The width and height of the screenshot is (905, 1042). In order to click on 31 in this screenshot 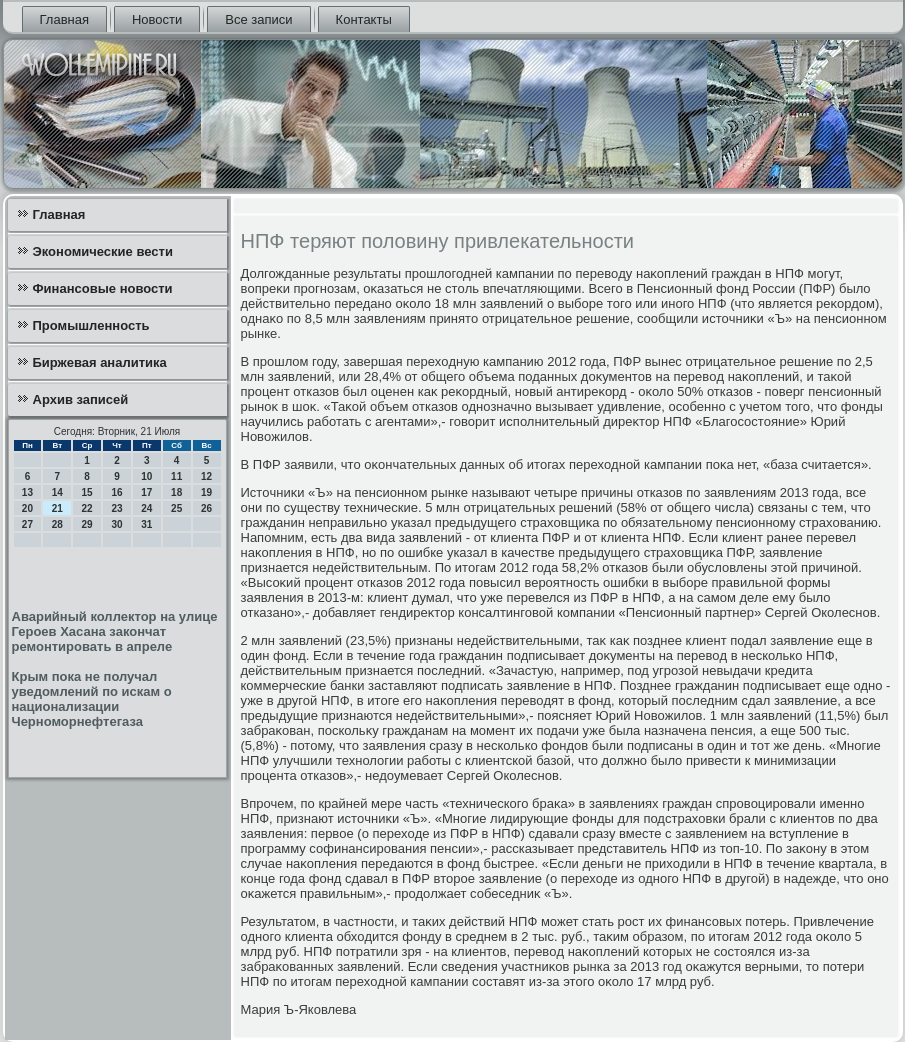, I will do `click(146, 524)`.